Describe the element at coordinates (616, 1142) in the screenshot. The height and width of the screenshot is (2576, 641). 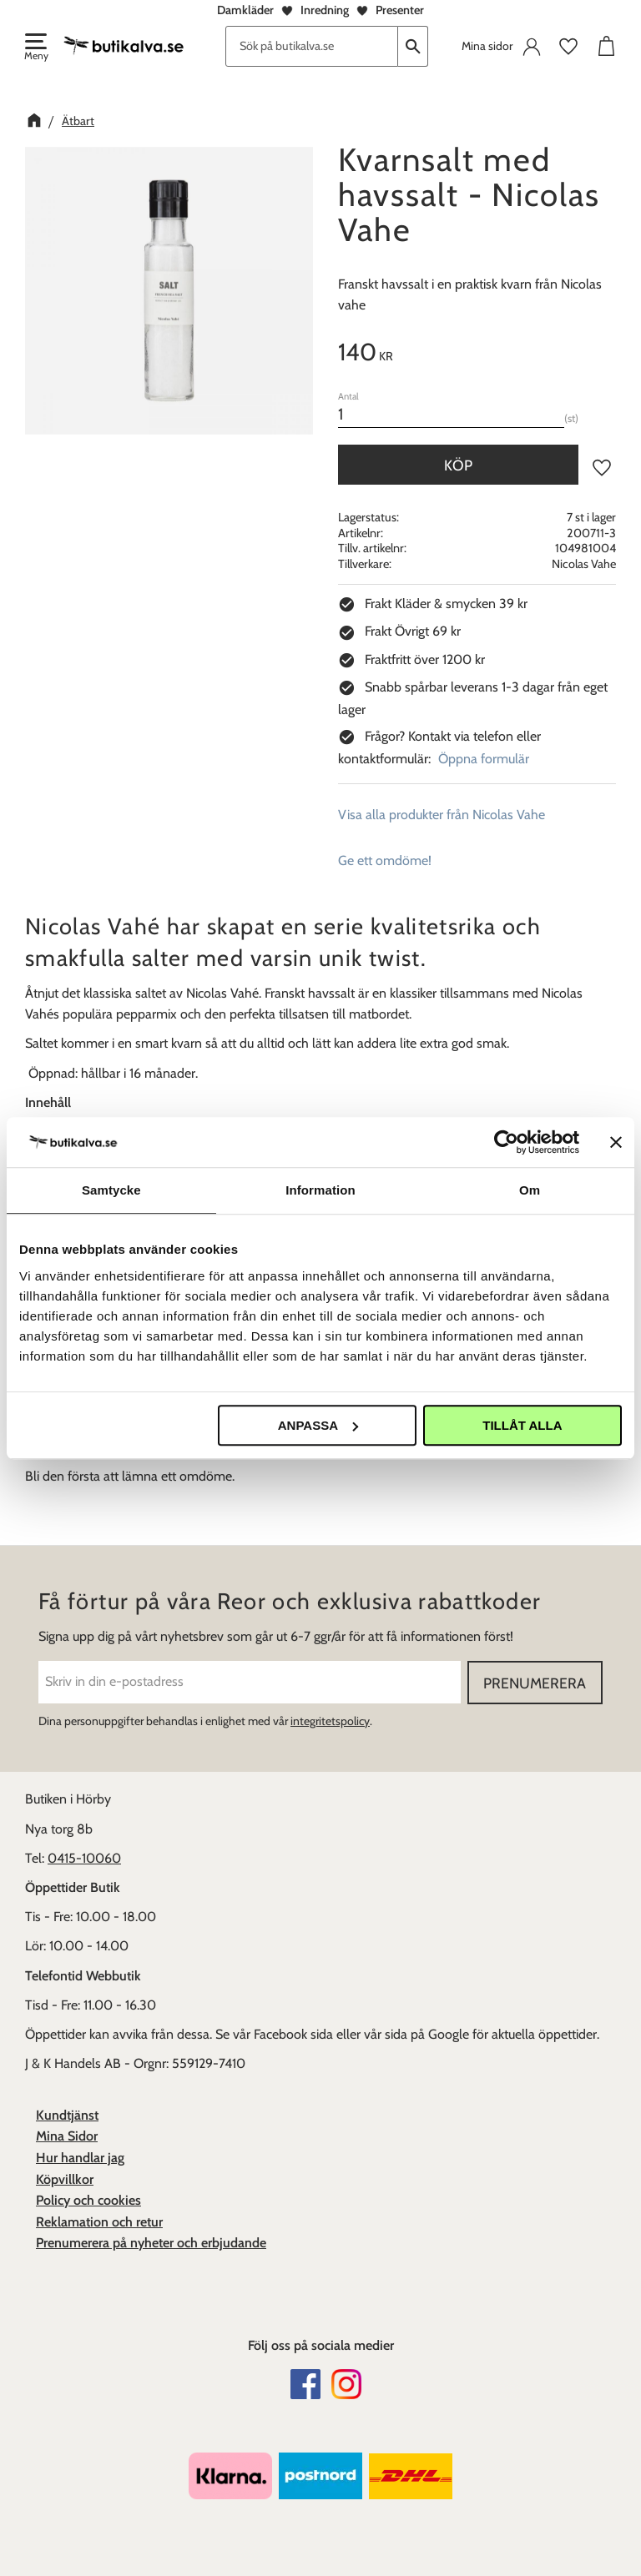
I see `[Stäng panelen]` at that location.